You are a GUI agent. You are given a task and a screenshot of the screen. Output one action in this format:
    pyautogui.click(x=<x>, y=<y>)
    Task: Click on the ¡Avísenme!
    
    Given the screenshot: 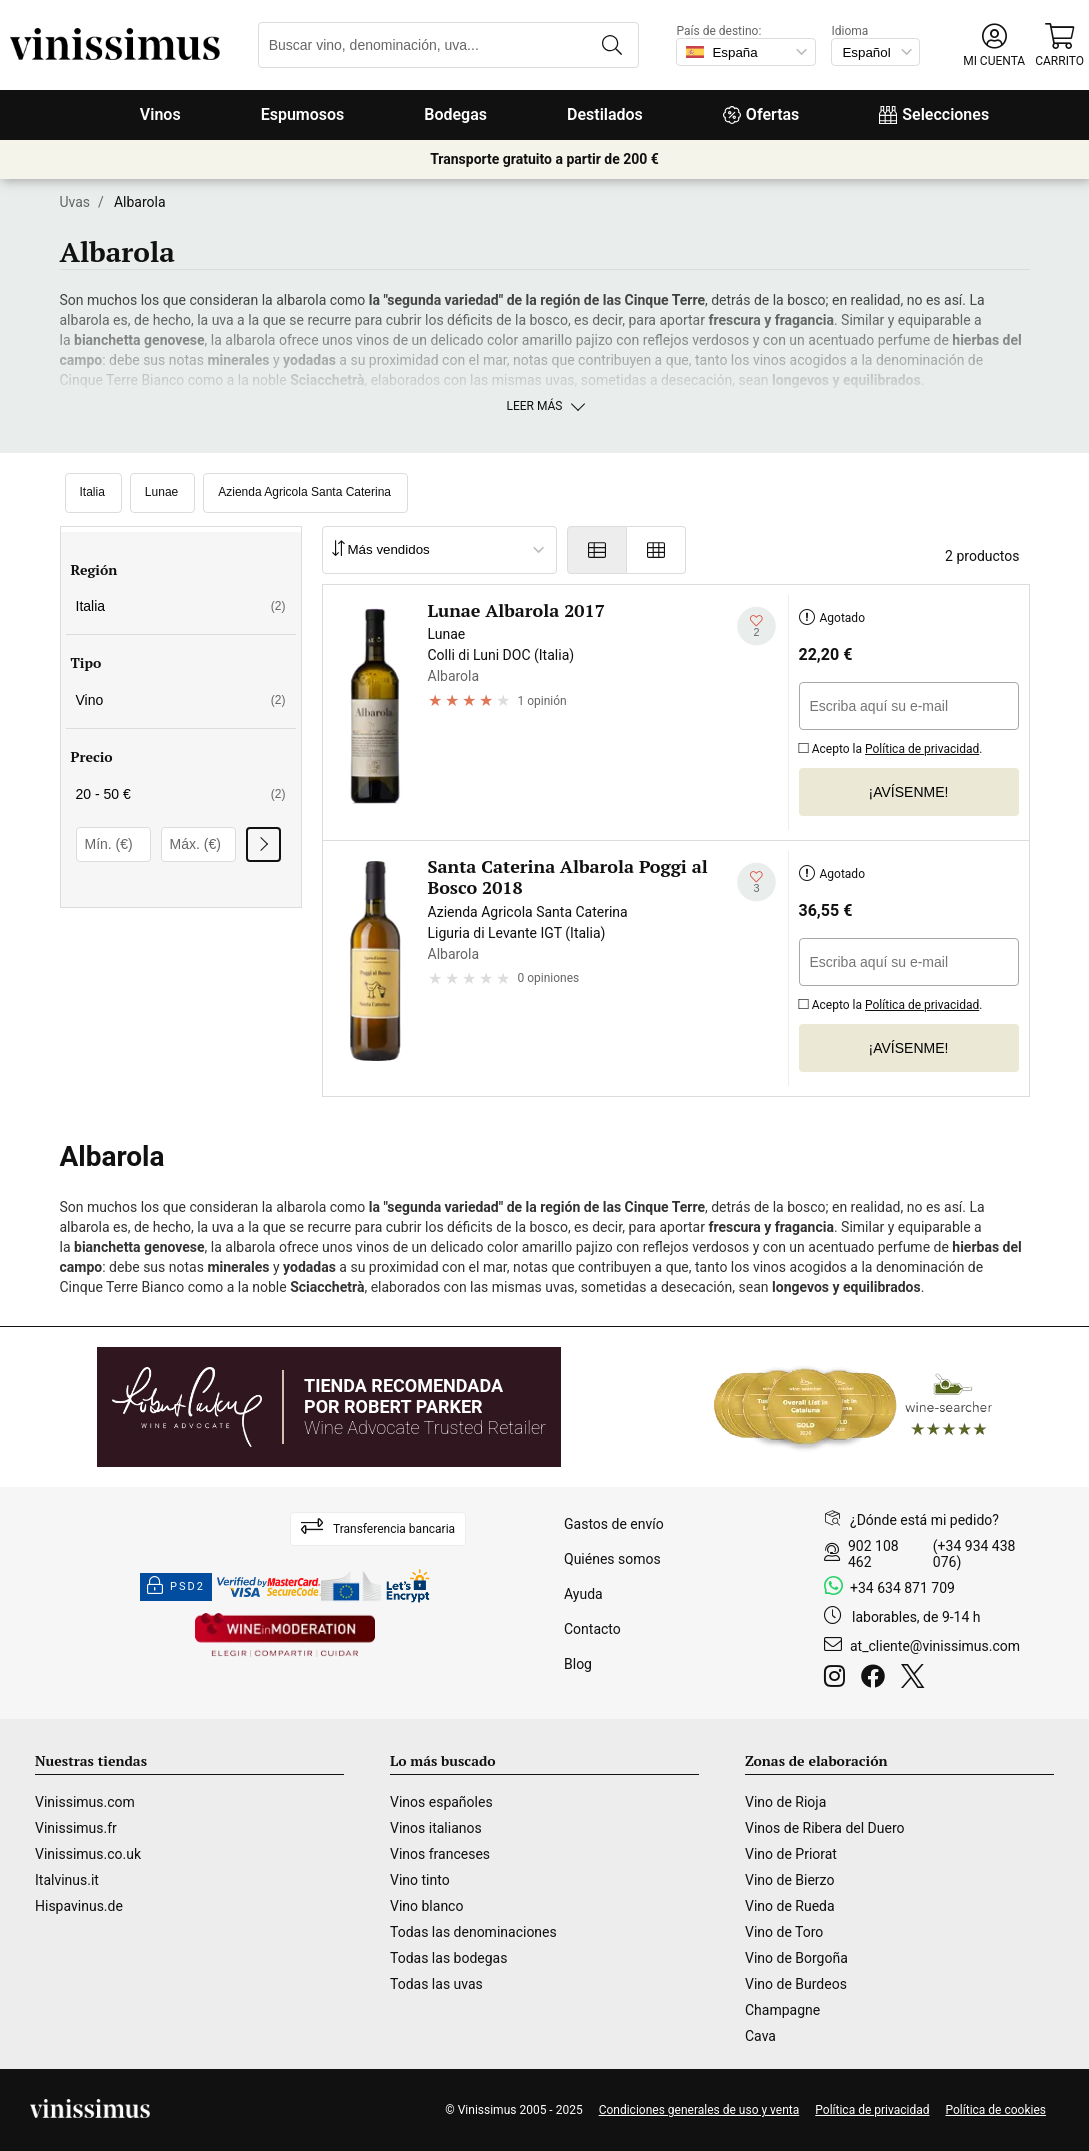 What is the action you would take?
    pyautogui.click(x=909, y=792)
    